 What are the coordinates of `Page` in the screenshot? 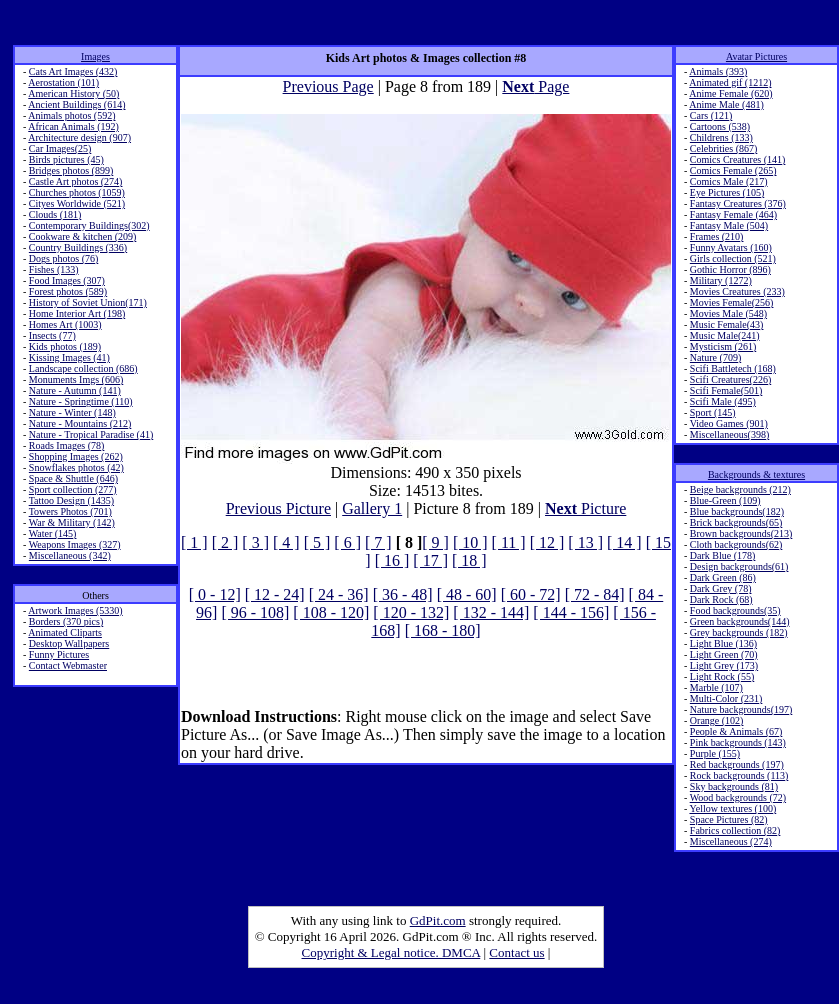 It's located at (535, 86).